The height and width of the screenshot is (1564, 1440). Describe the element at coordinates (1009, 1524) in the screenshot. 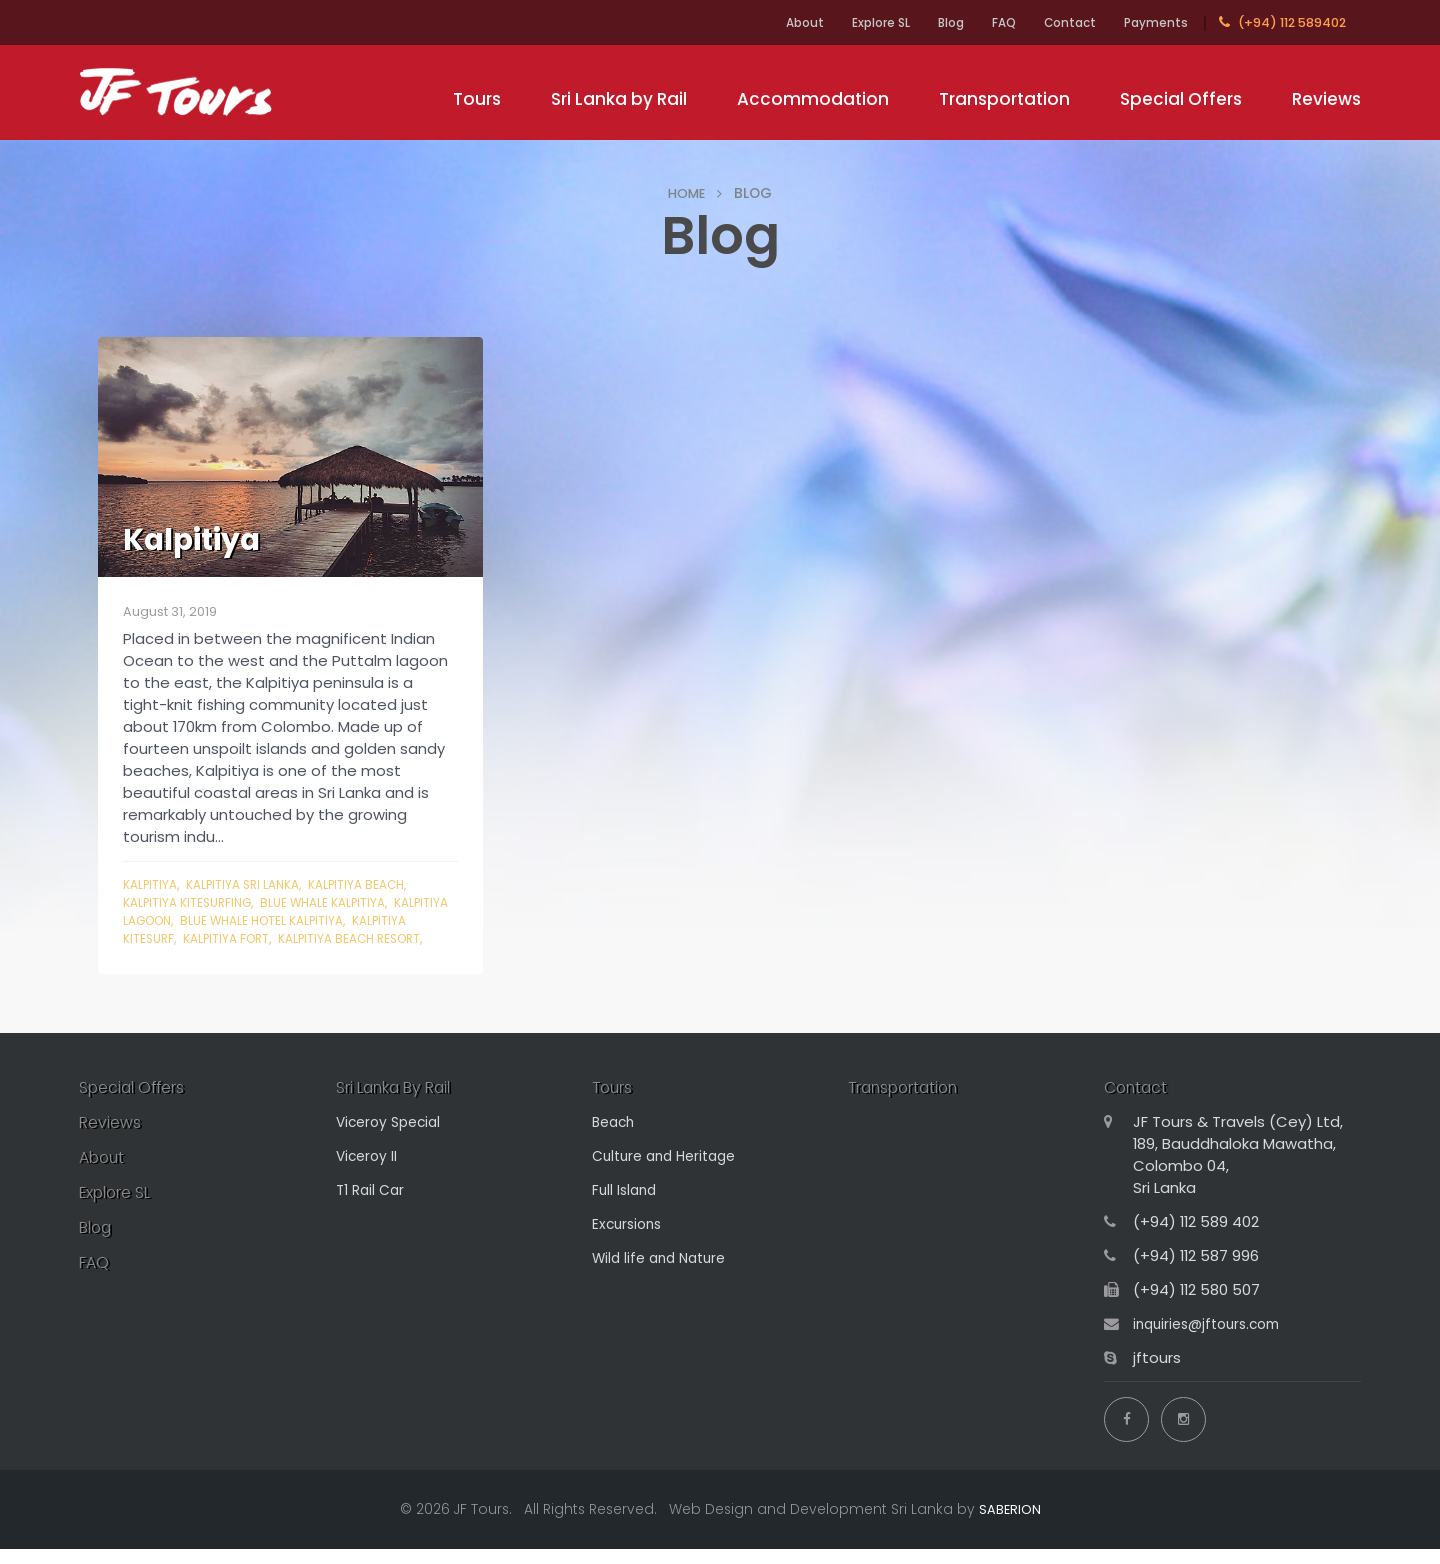

I see `SABERION` at that location.